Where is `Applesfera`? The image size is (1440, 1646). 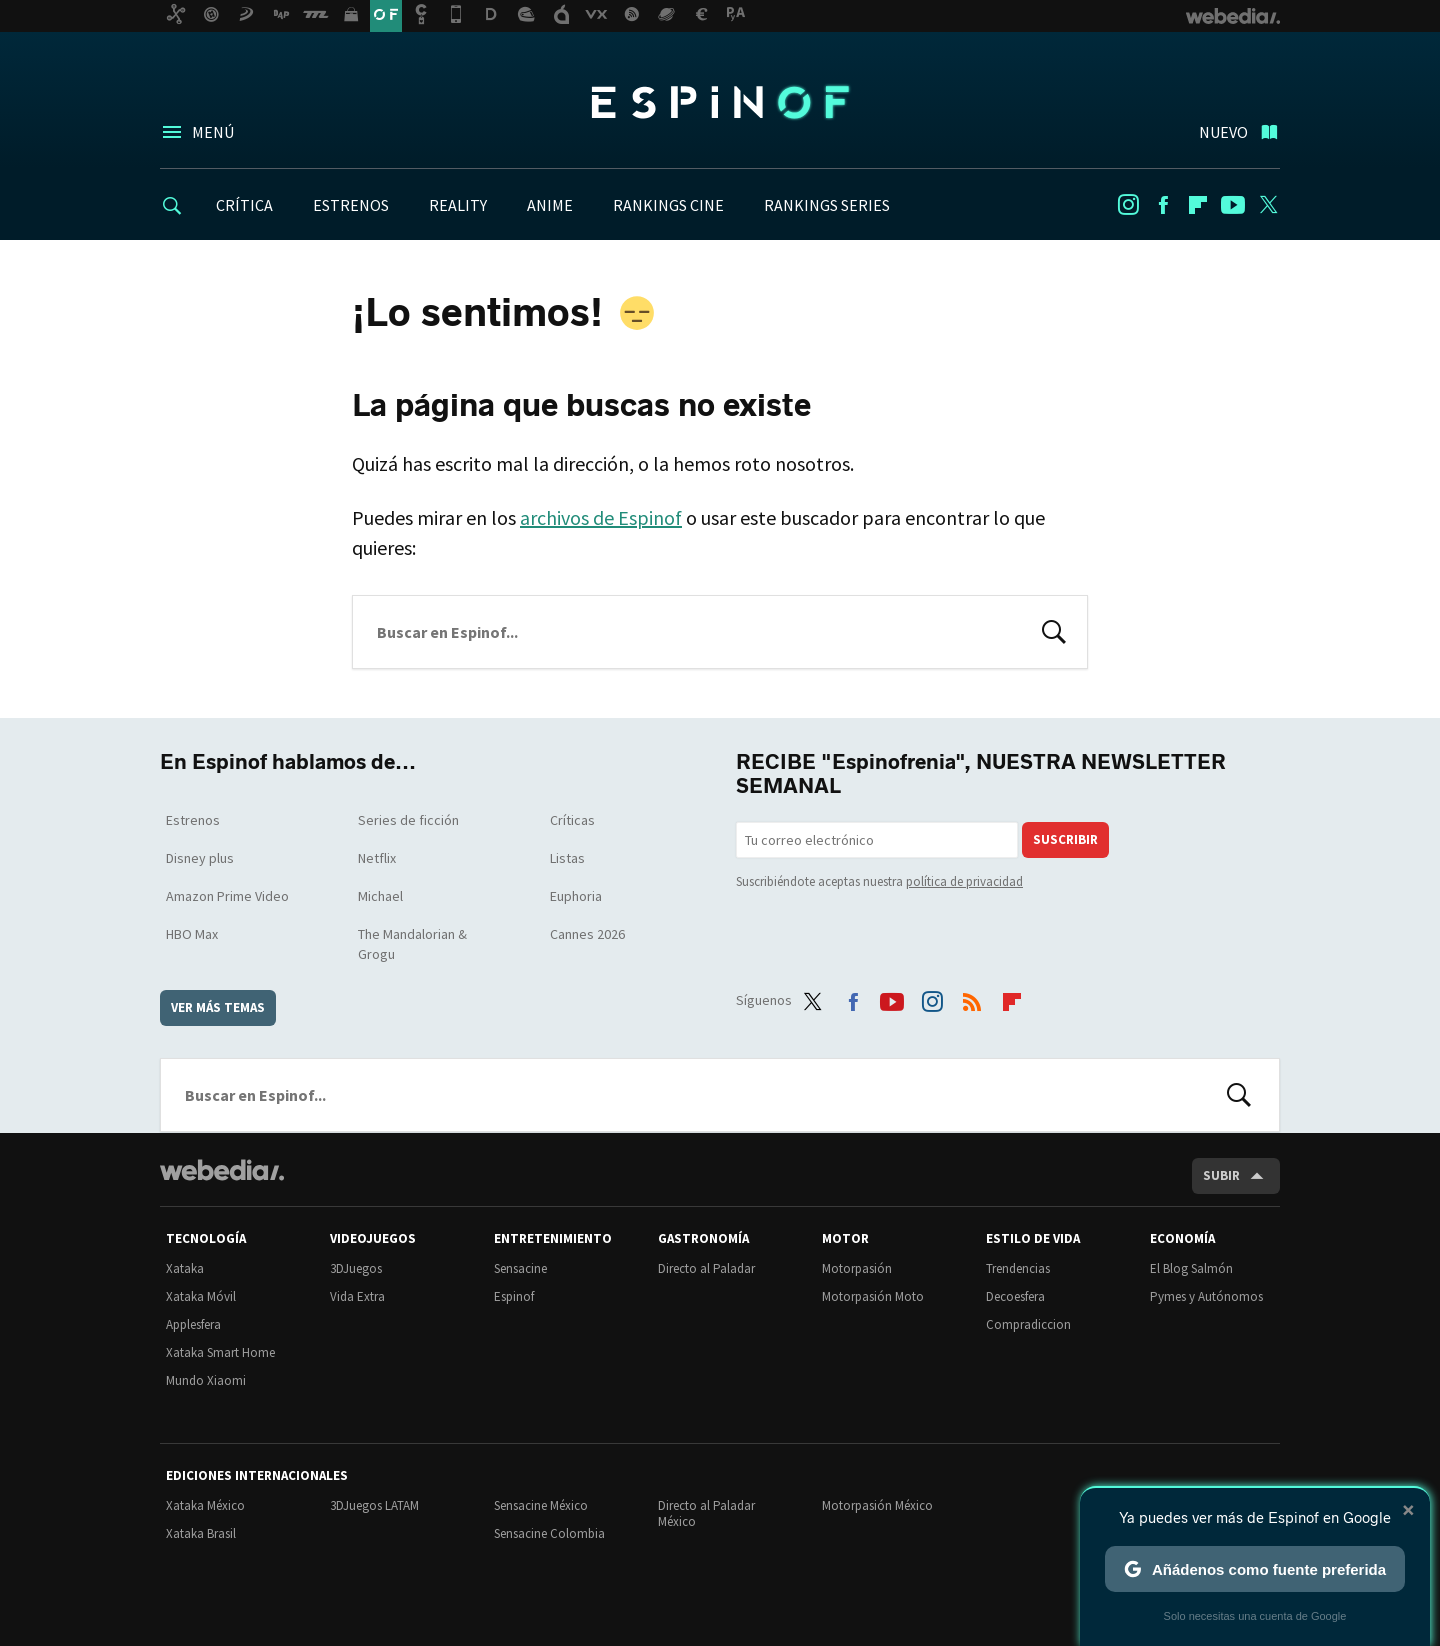
Applesfera is located at coordinates (193, 1324).